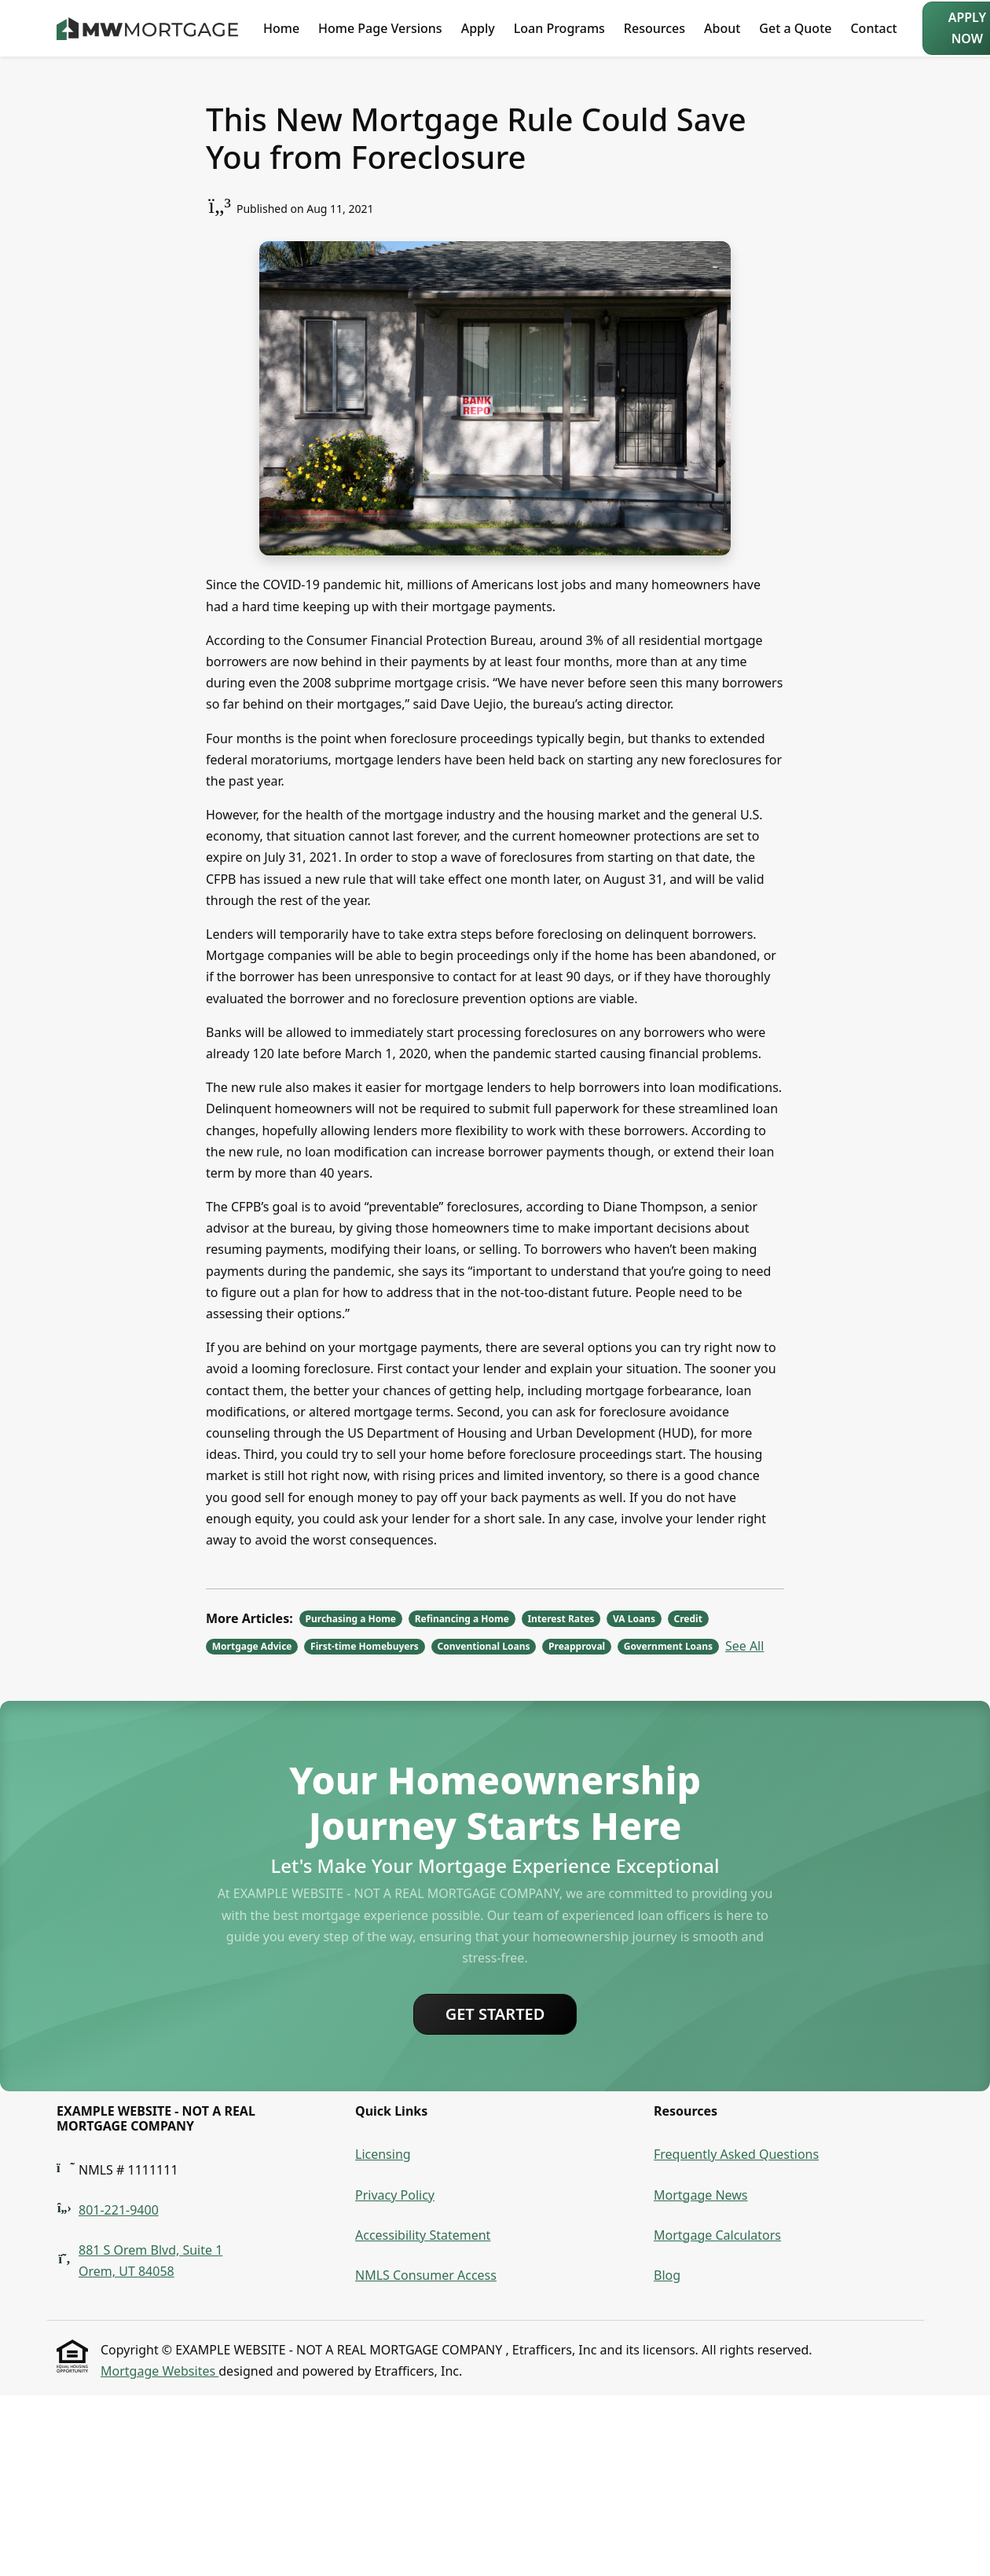 This screenshot has width=990, height=2576. I want to click on Privacy Policy, so click(394, 2195).